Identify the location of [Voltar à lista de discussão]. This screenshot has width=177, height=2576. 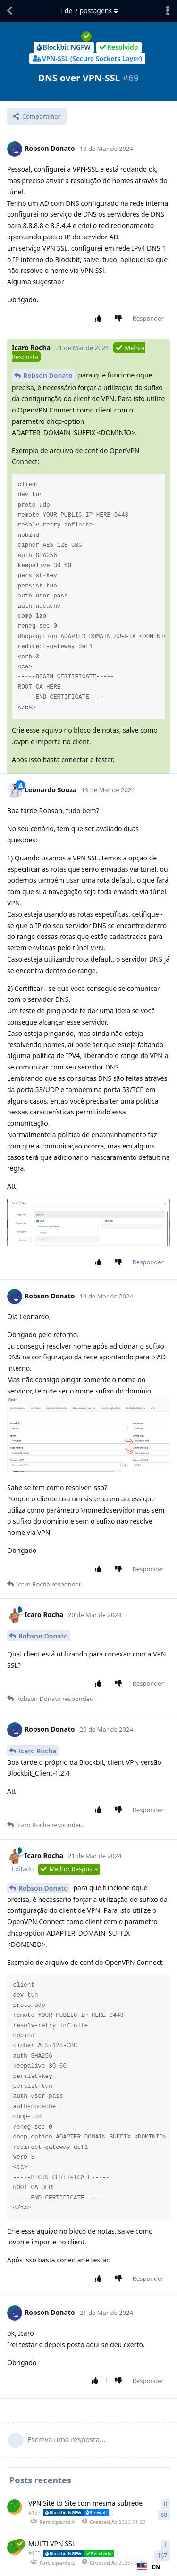
(9, 11).